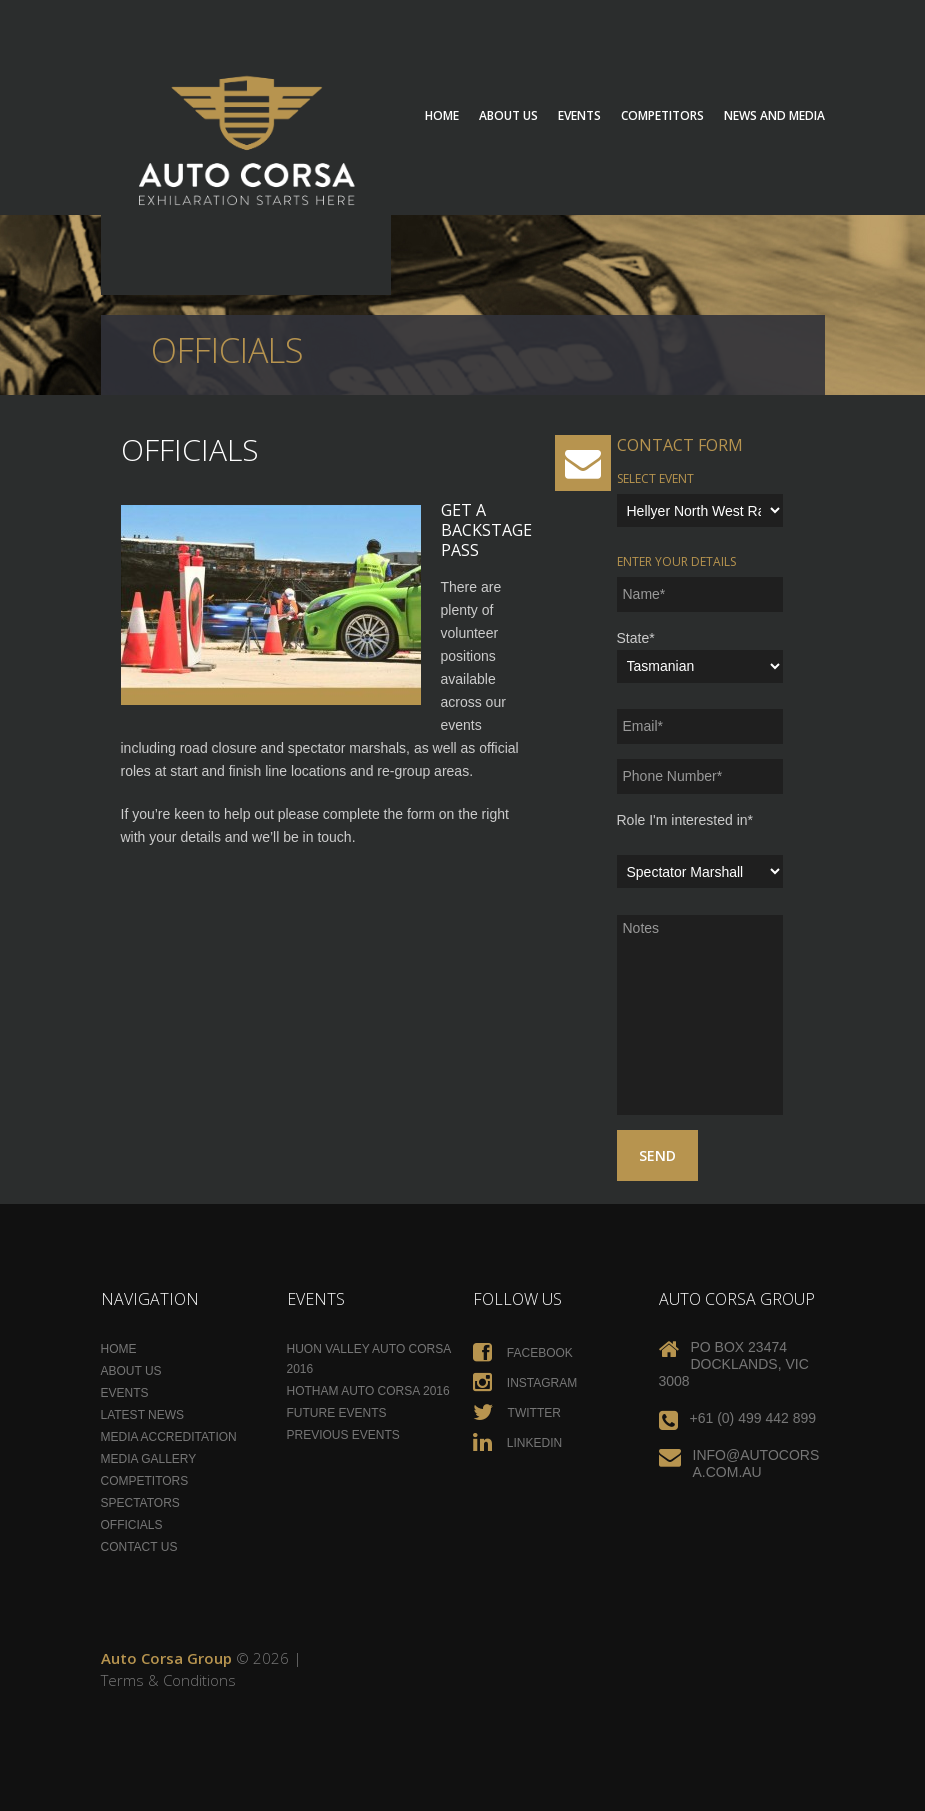 Image resolution: width=925 pixels, height=1811 pixels. I want to click on Spectators, so click(140, 1503).